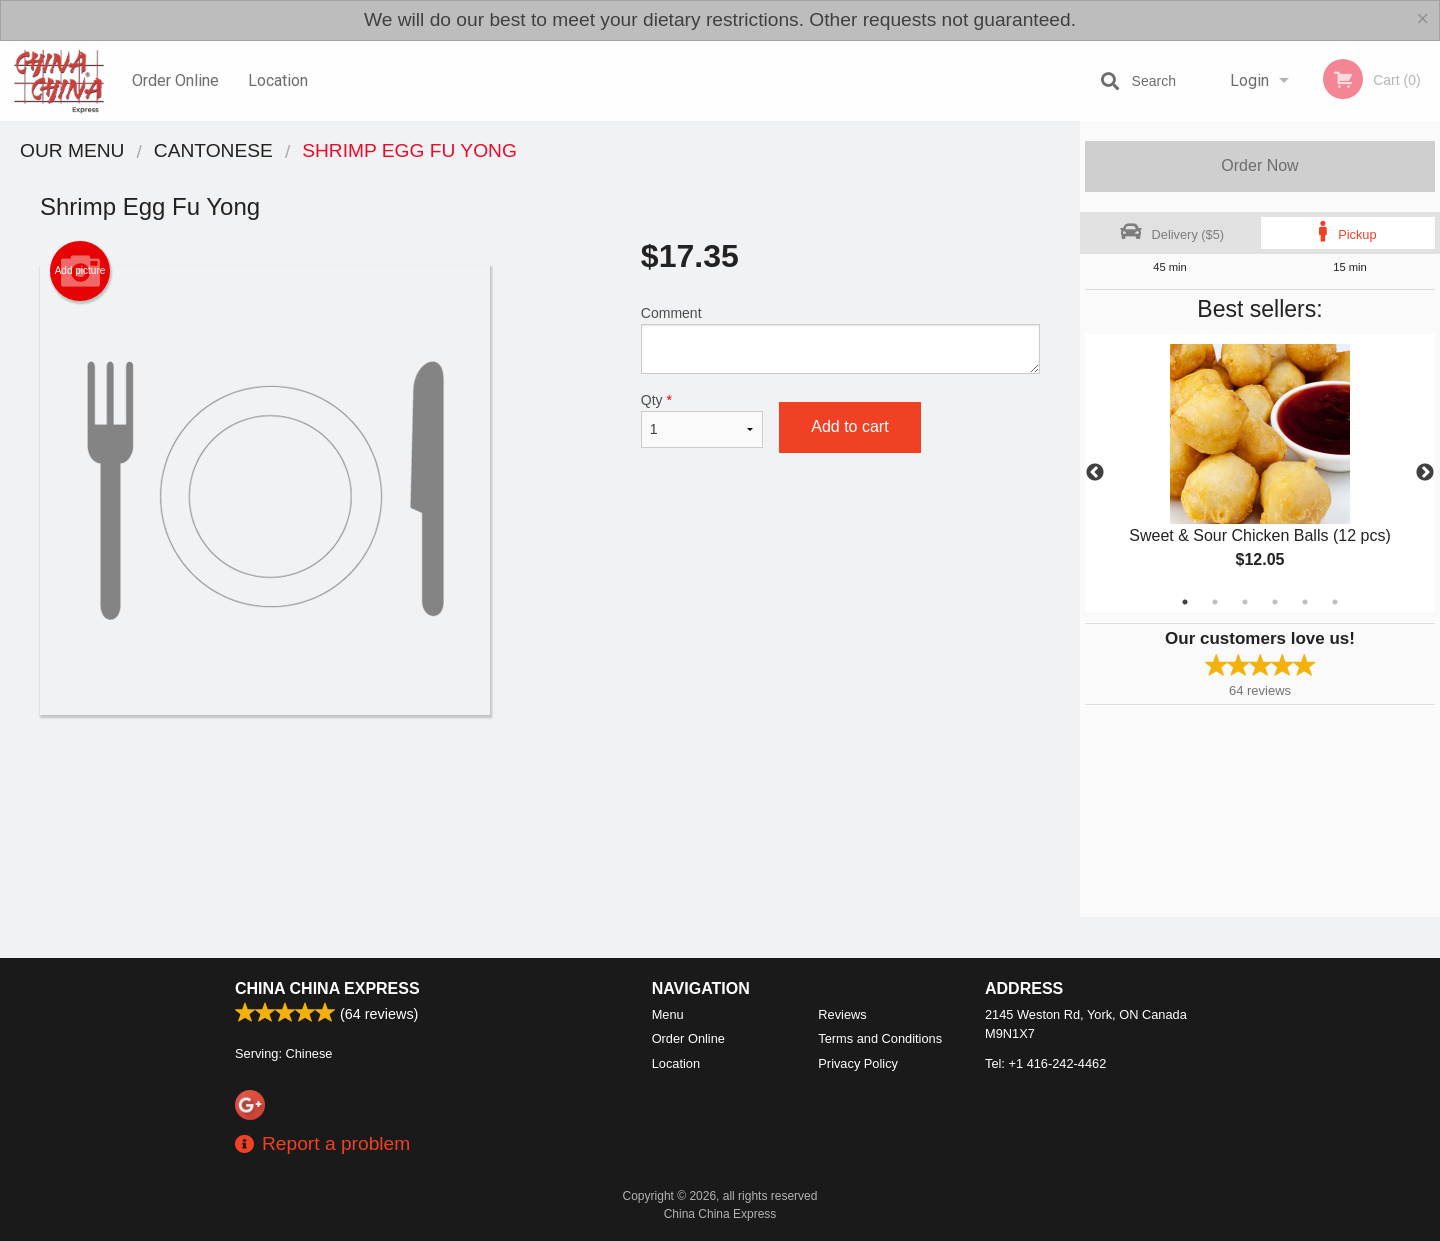  What do you see at coordinates (1260, 473) in the screenshot?
I see `[tabpanel]` at bounding box center [1260, 473].